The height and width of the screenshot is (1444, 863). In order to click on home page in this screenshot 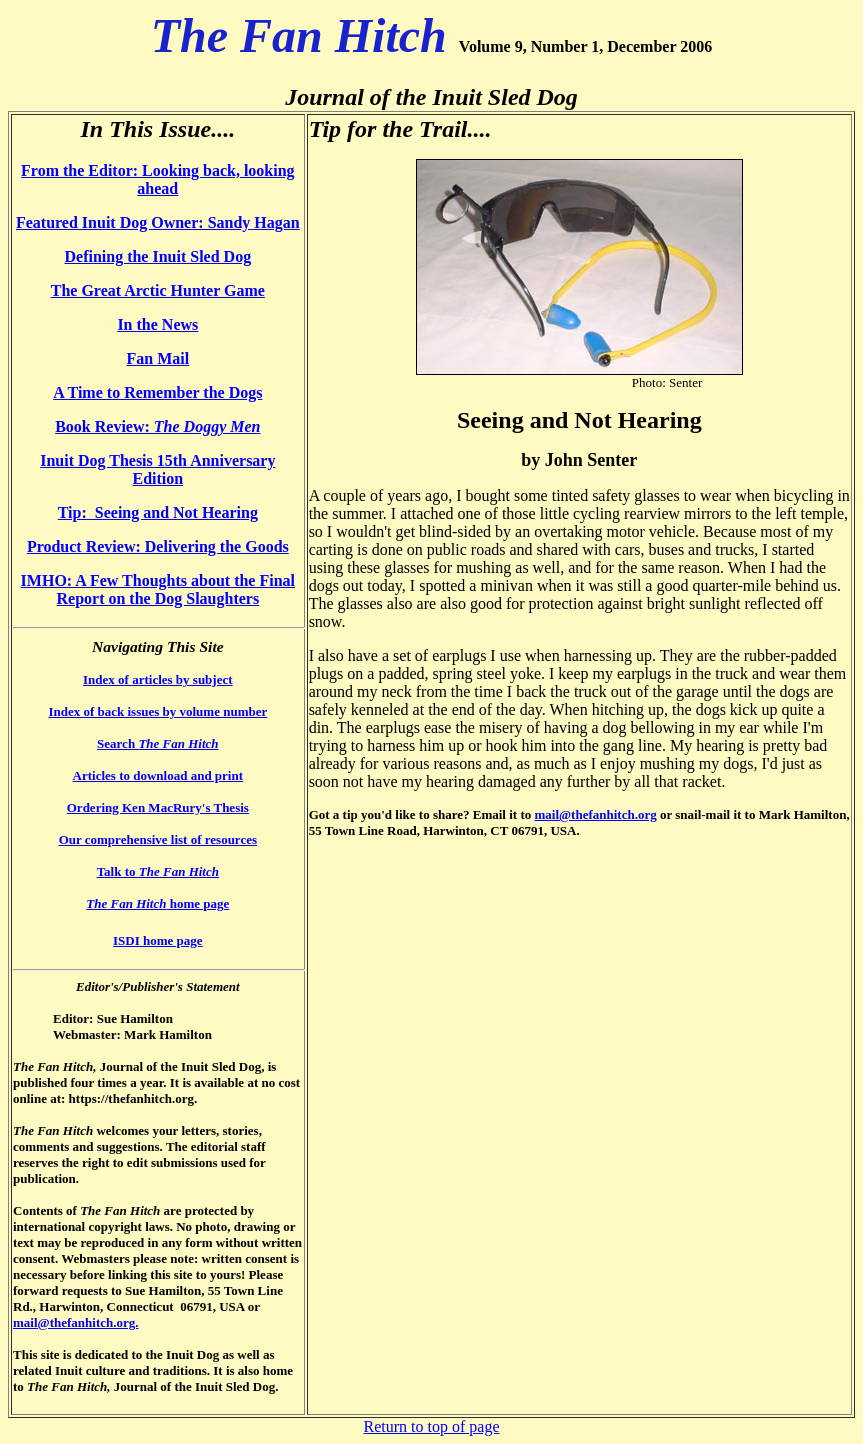, I will do `click(157, 903)`.